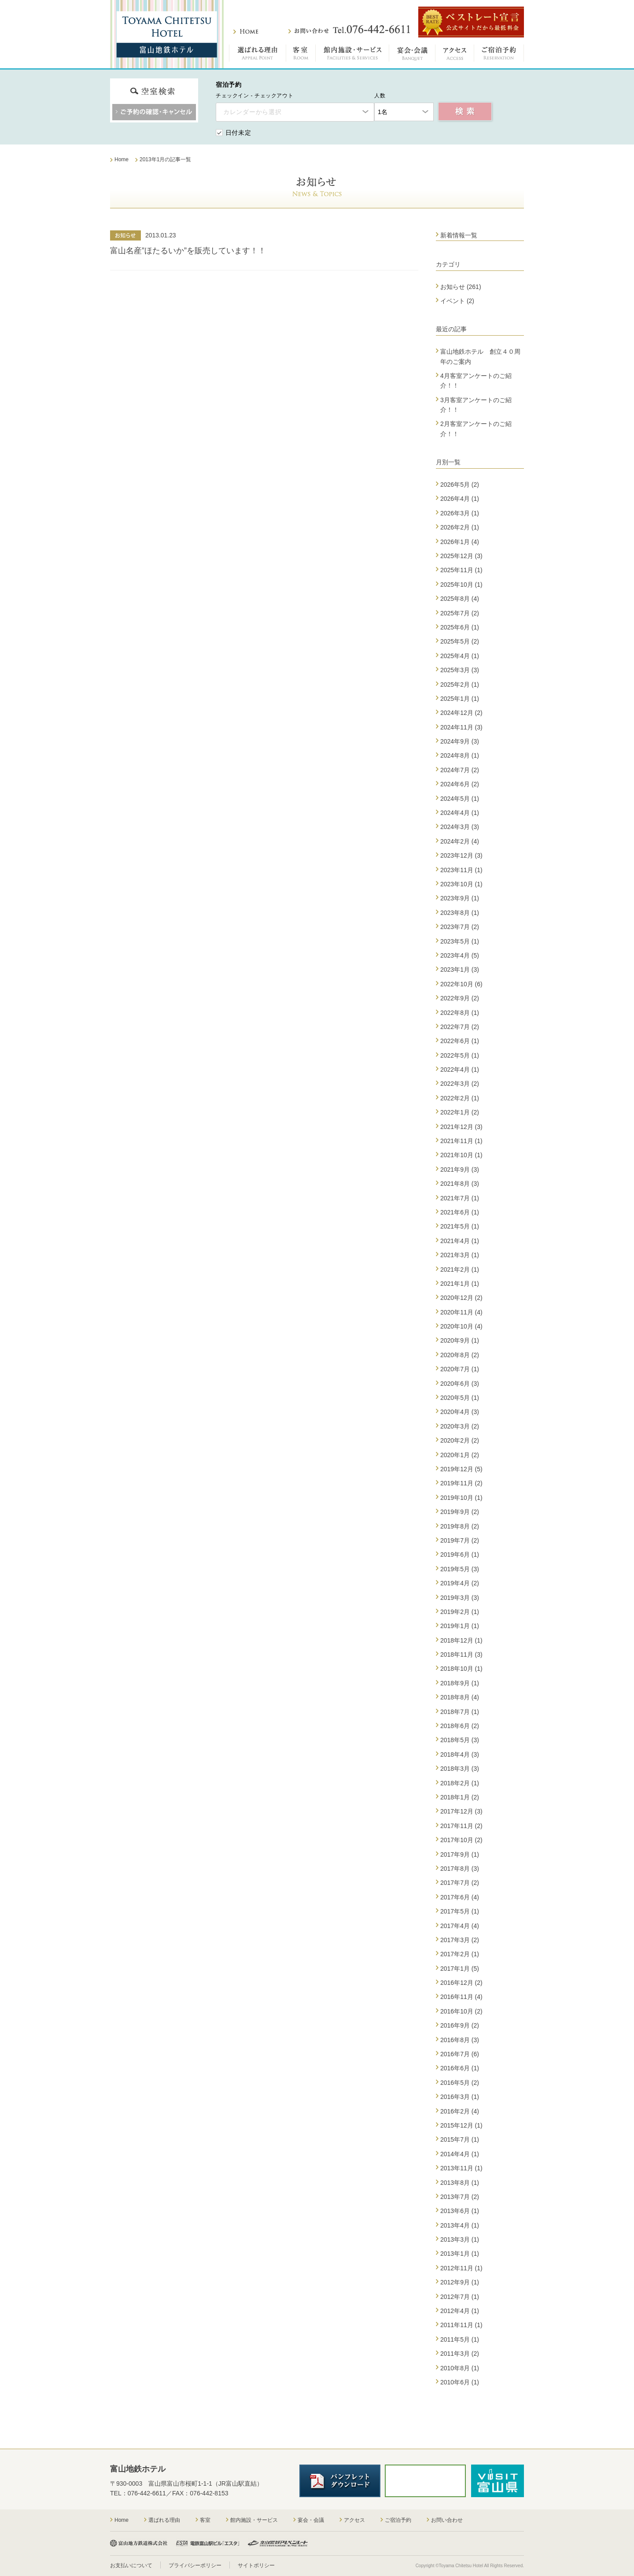  What do you see at coordinates (459, 1169) in the screenshot?
I see `2021年9月 (3)` at bounding box center [459, 1169].